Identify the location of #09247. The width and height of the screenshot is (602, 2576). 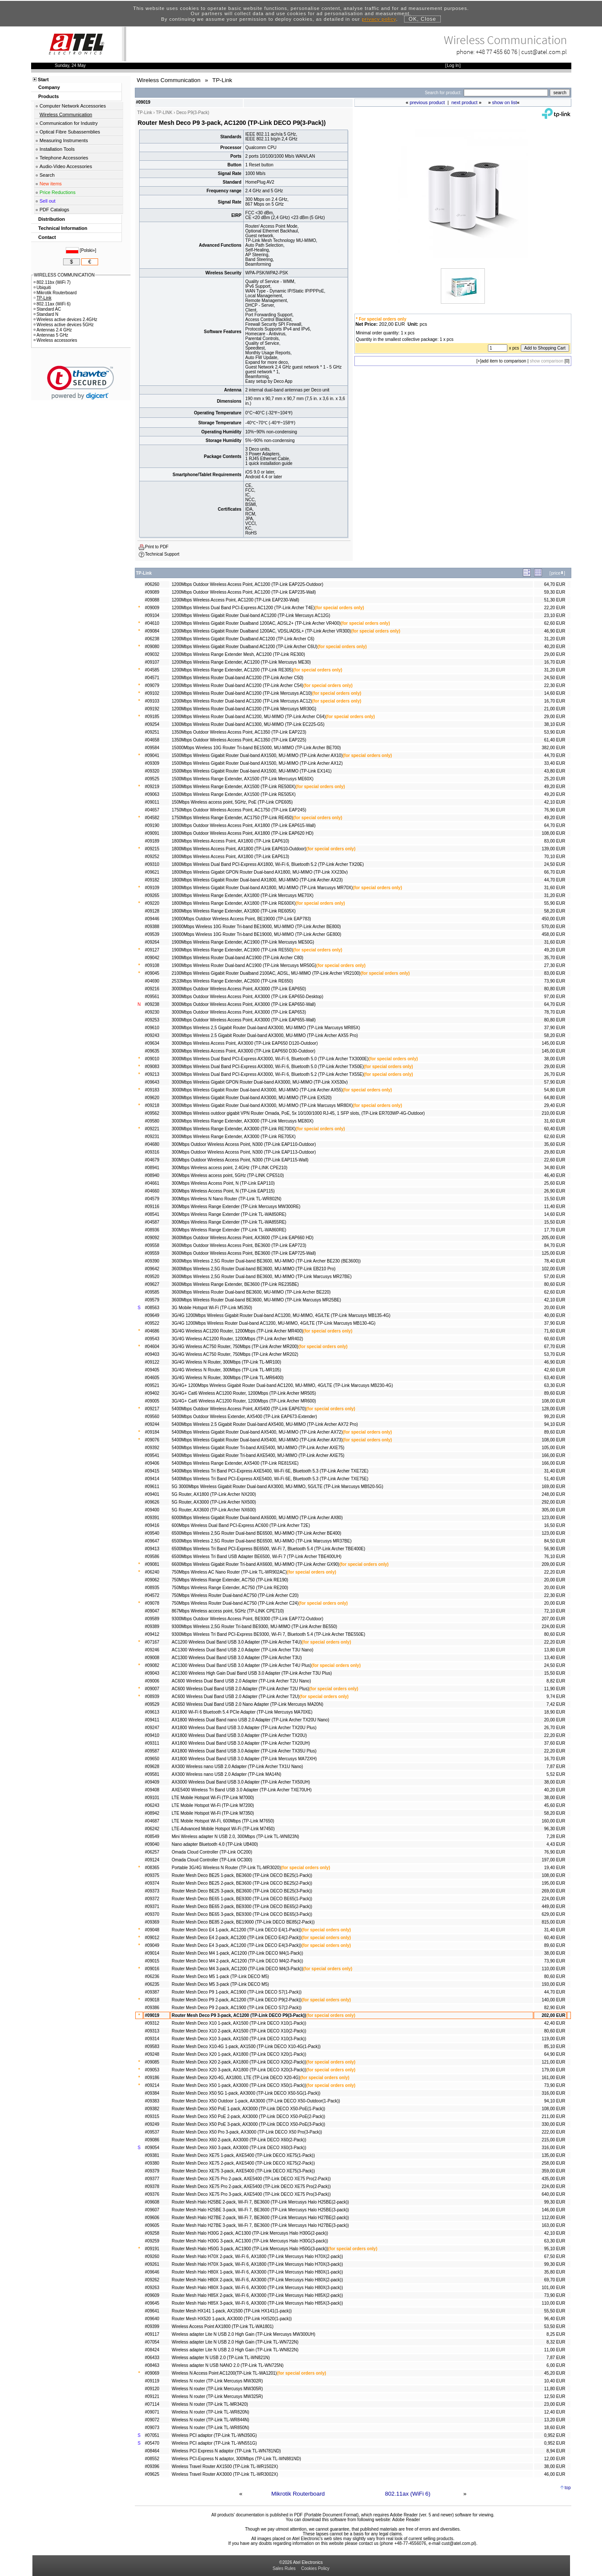
(152, 1727).